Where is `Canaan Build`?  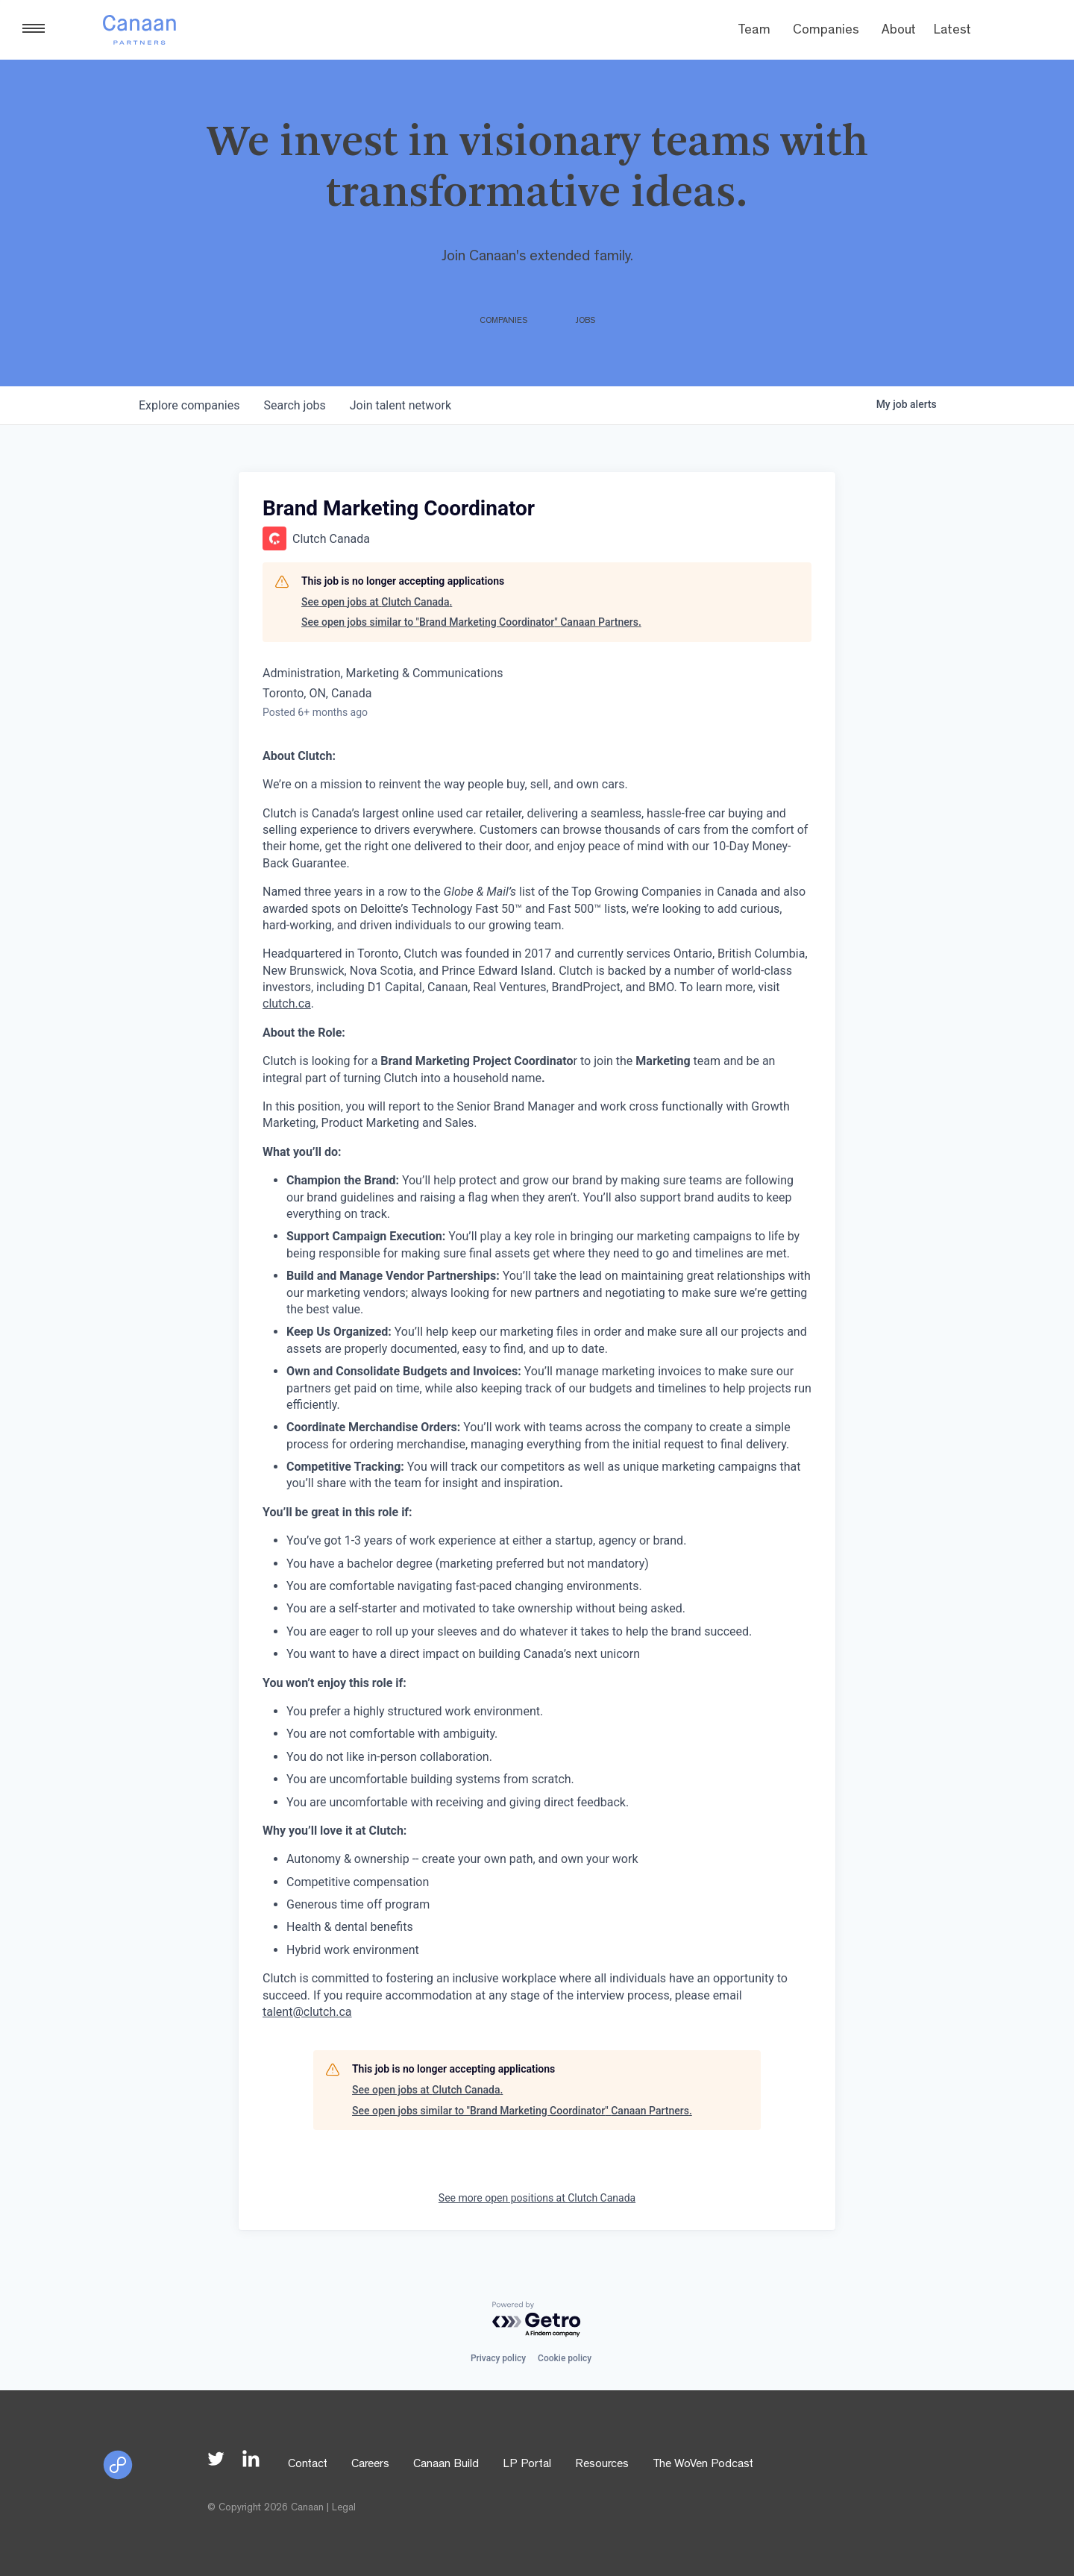 Canaan Build is located at coordinates (446, 2465).